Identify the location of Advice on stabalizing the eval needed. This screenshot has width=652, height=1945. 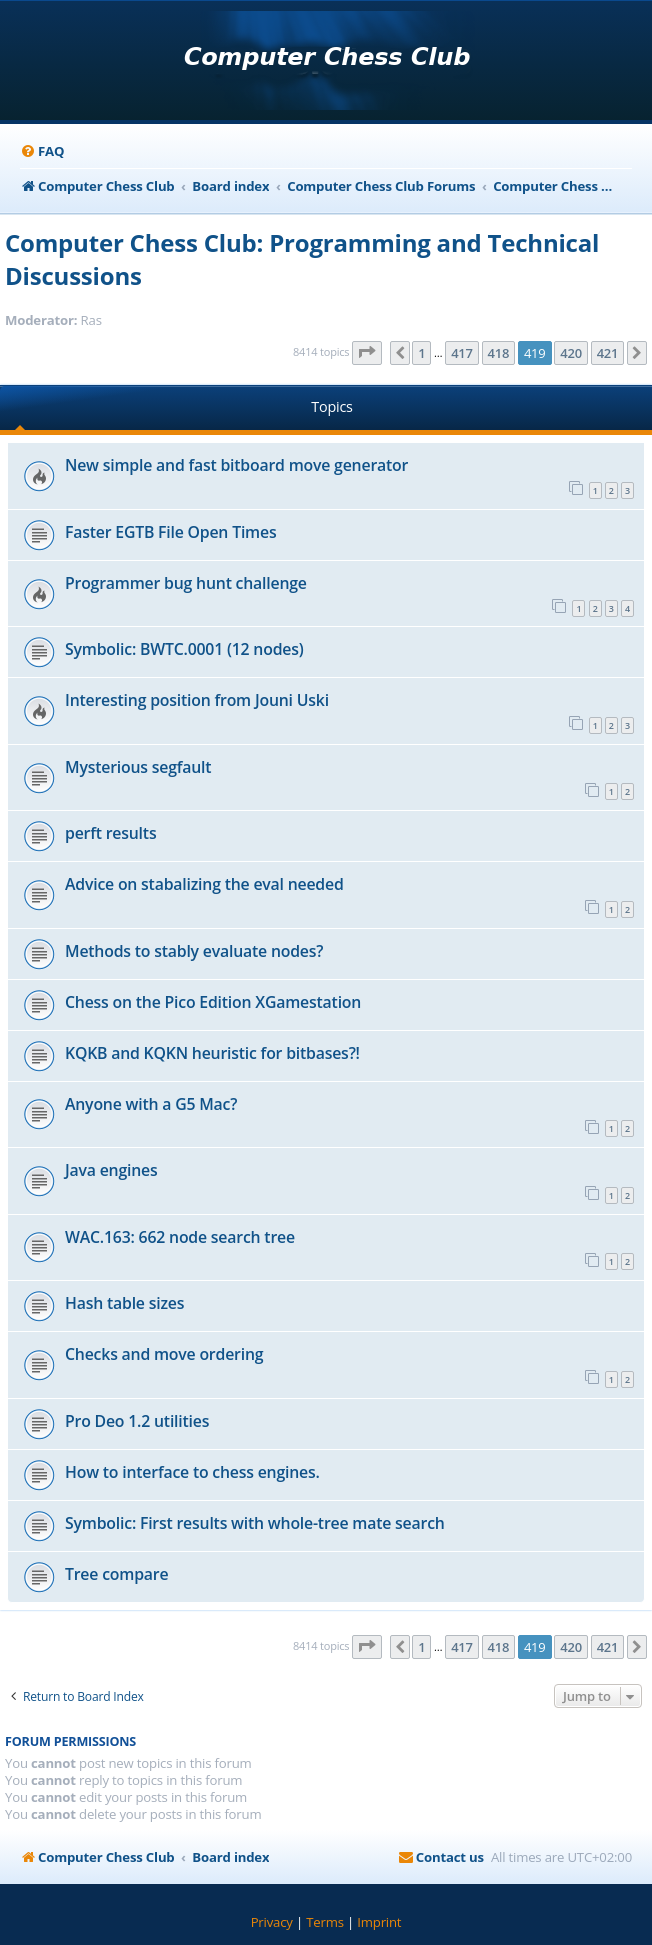
(204, 884).